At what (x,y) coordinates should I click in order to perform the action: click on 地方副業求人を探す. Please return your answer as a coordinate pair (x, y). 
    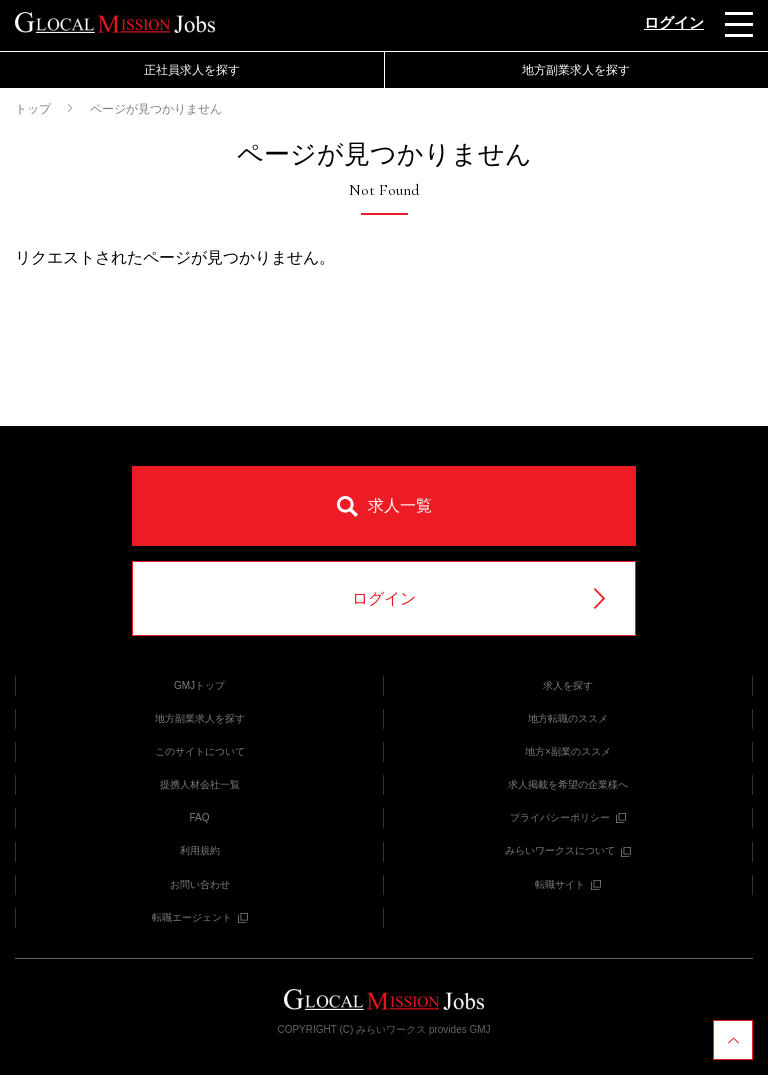
    Looking at the image, I should click on (576, 70).